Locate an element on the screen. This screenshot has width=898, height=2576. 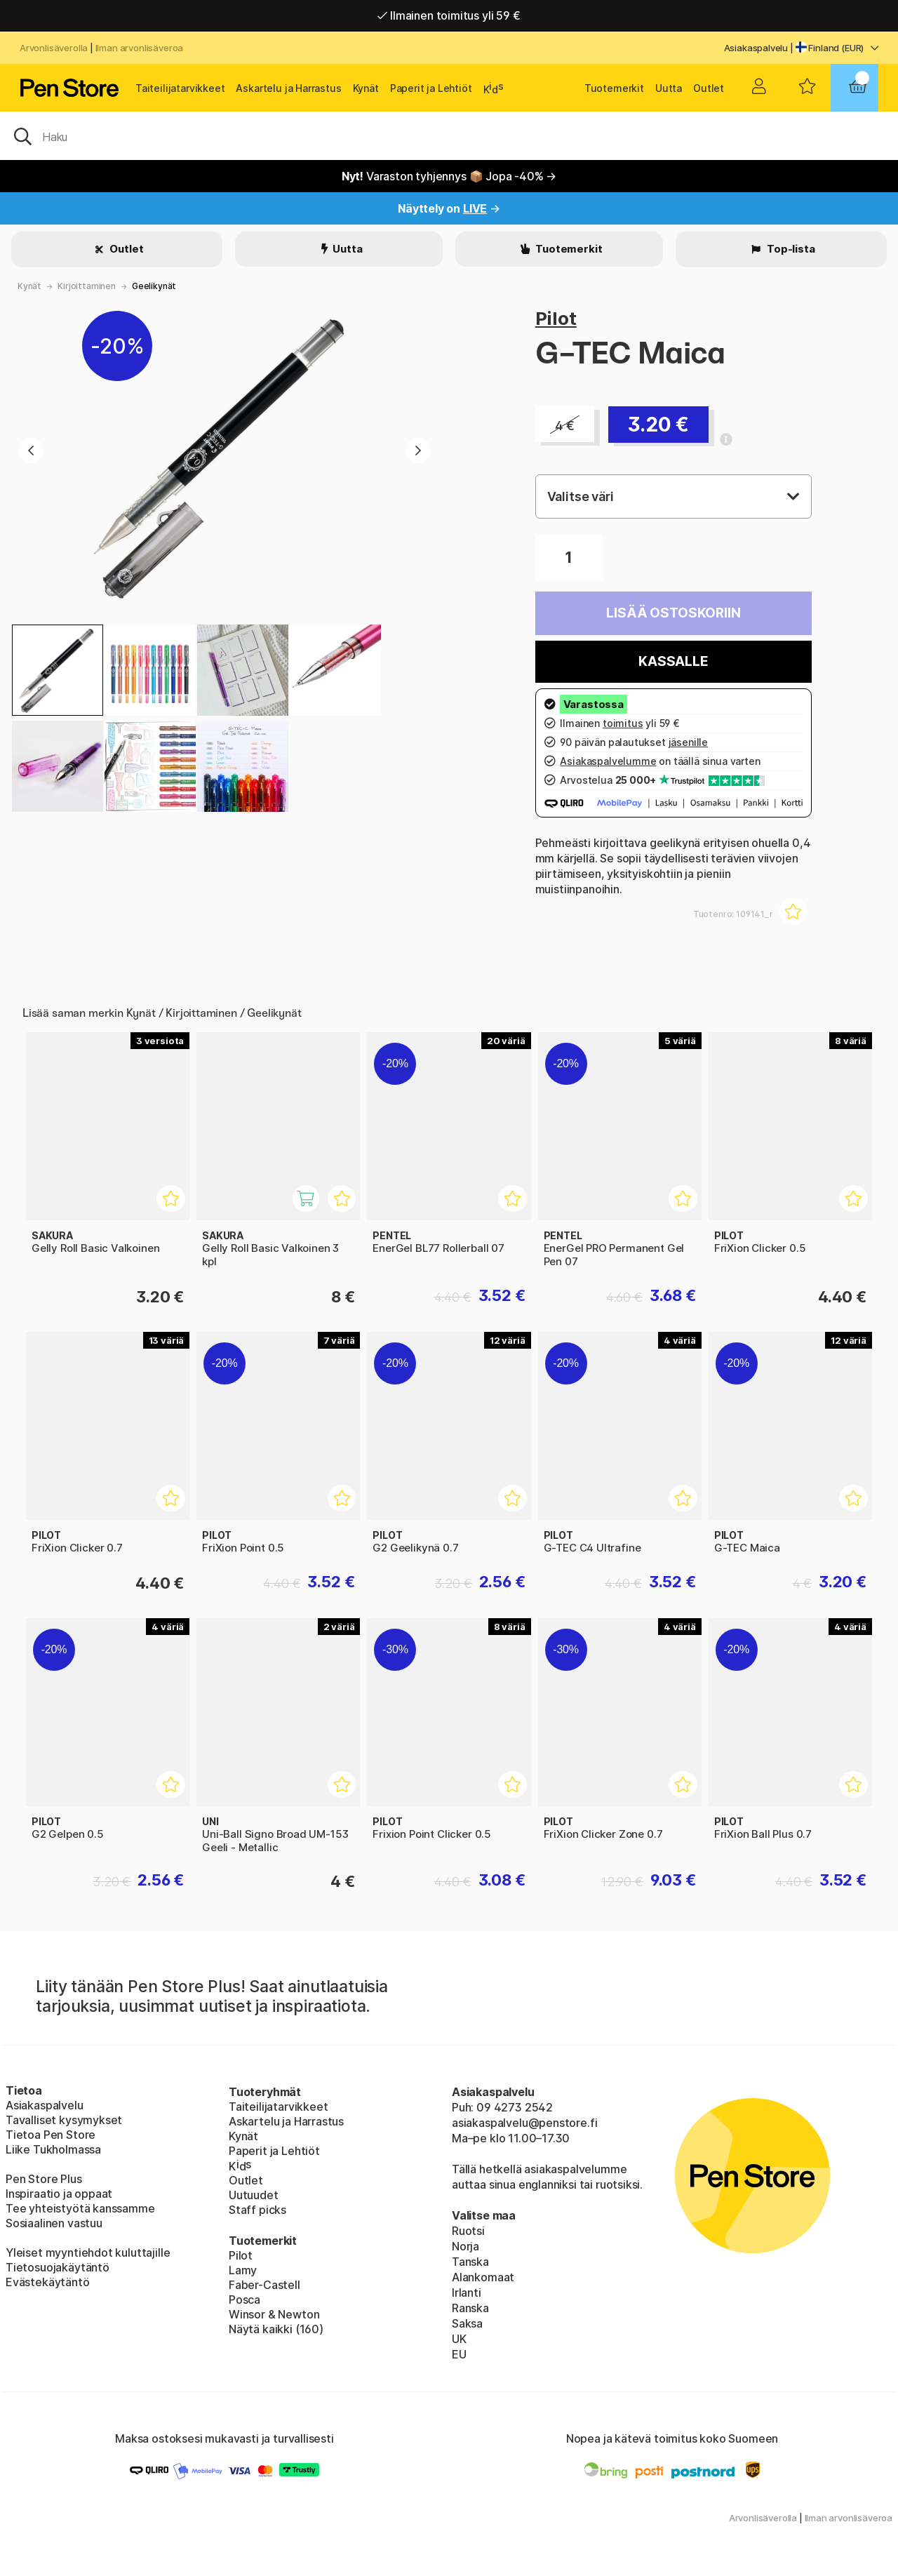
Varaston tyhjennys 📦 Jopa -40% → is located at coordinates (449, 176).